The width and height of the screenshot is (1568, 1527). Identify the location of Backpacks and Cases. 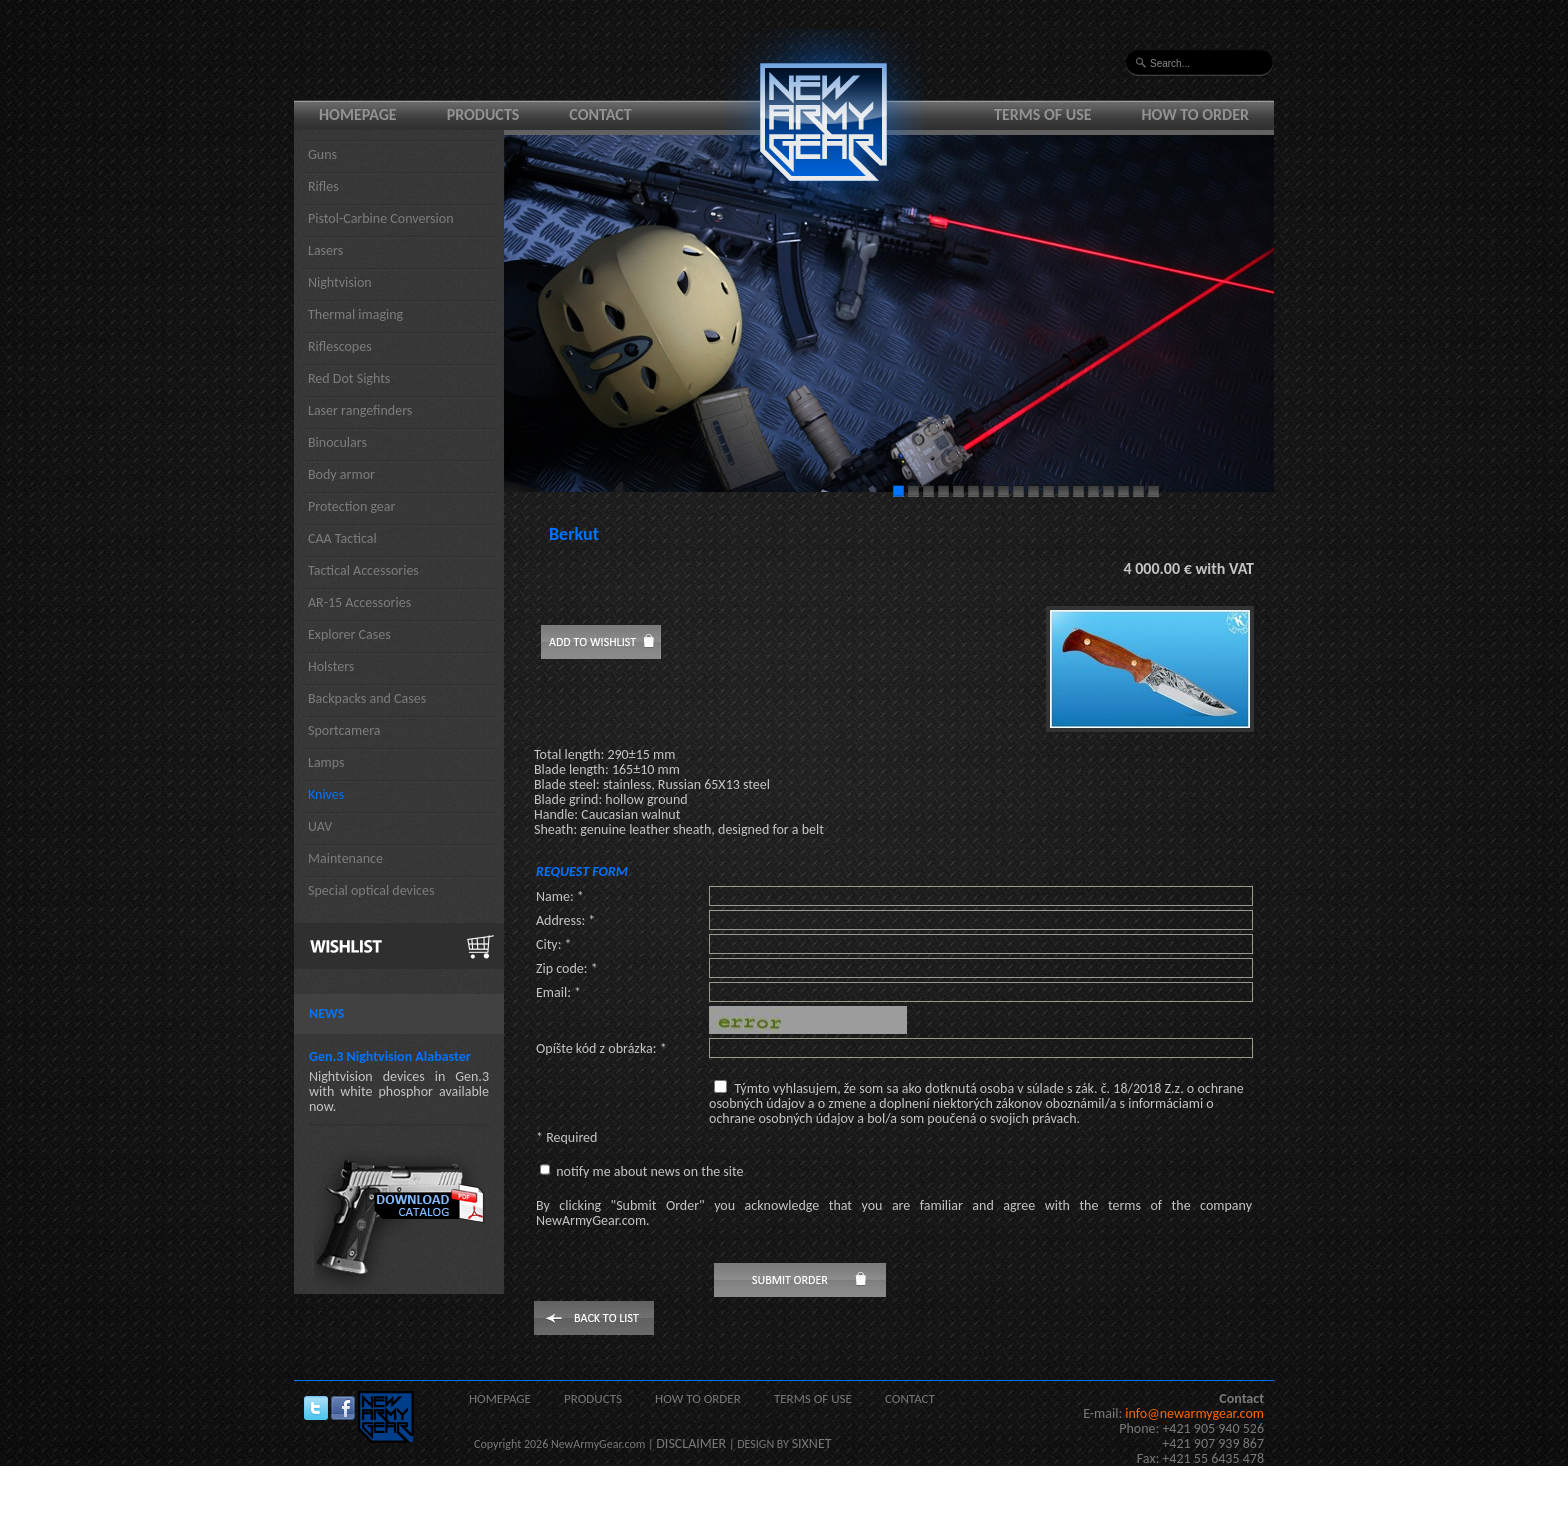
(367, 698).